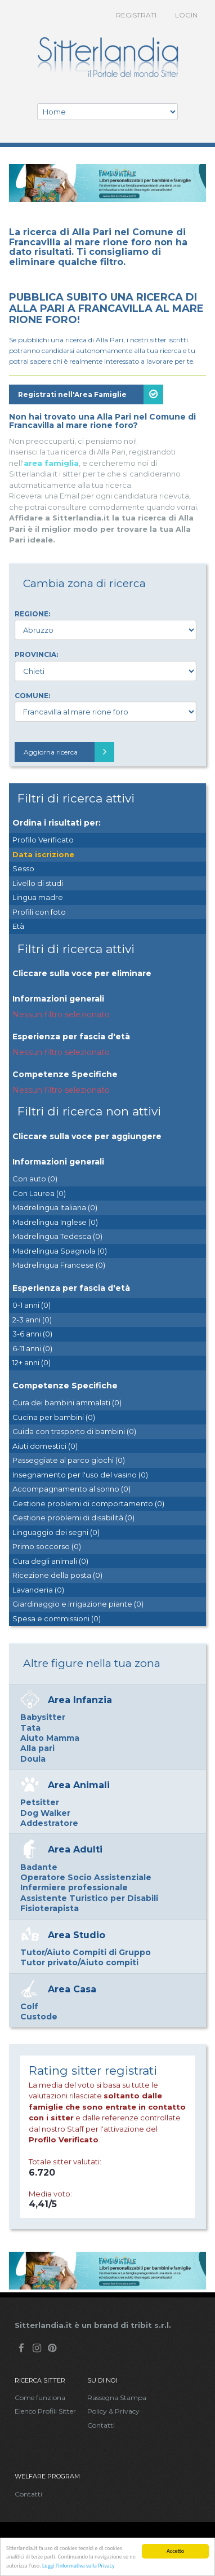  What do you see at coordinates (74, 1431) in the screenshot?
I see `Guida con trasporto di bambini (0)` at bounding box center [74, 1431].